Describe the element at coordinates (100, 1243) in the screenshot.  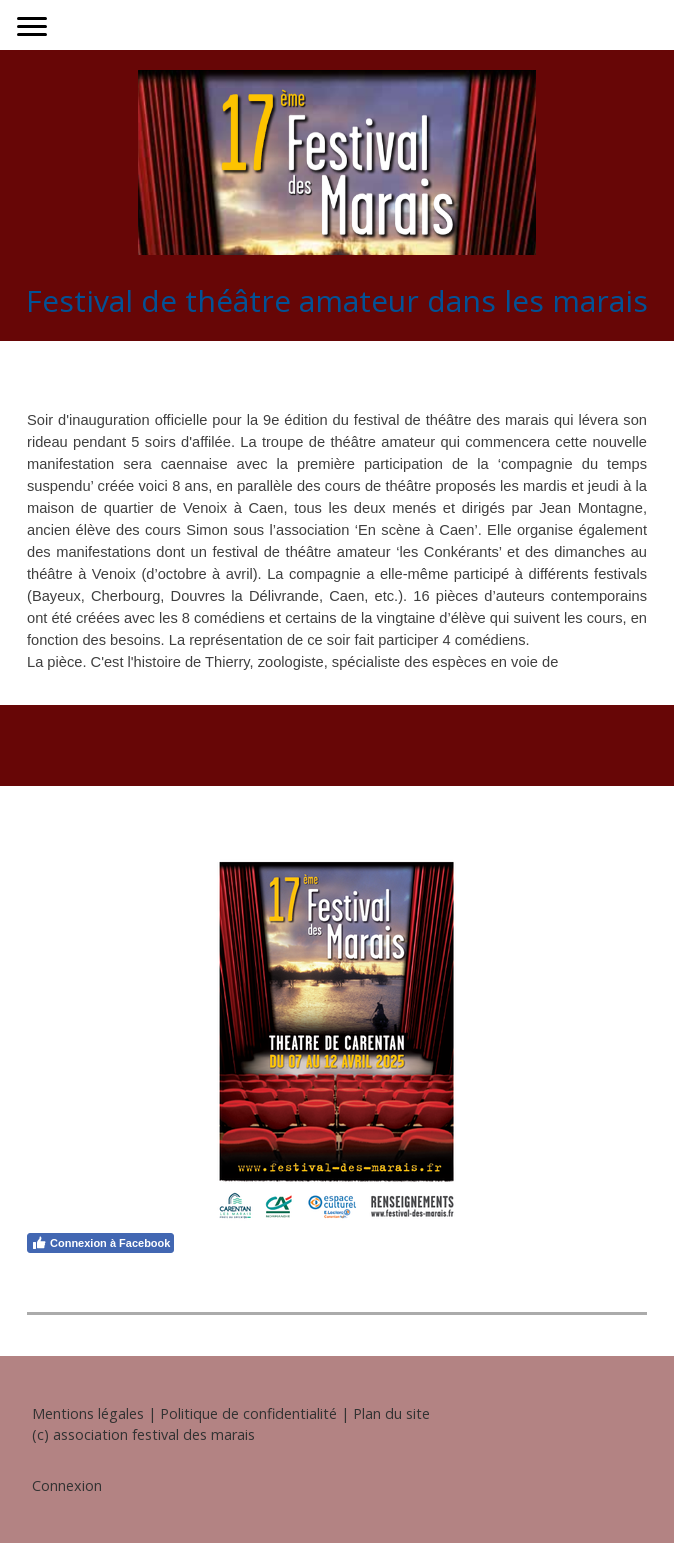
I see `Connexion à Facebook` at that location.